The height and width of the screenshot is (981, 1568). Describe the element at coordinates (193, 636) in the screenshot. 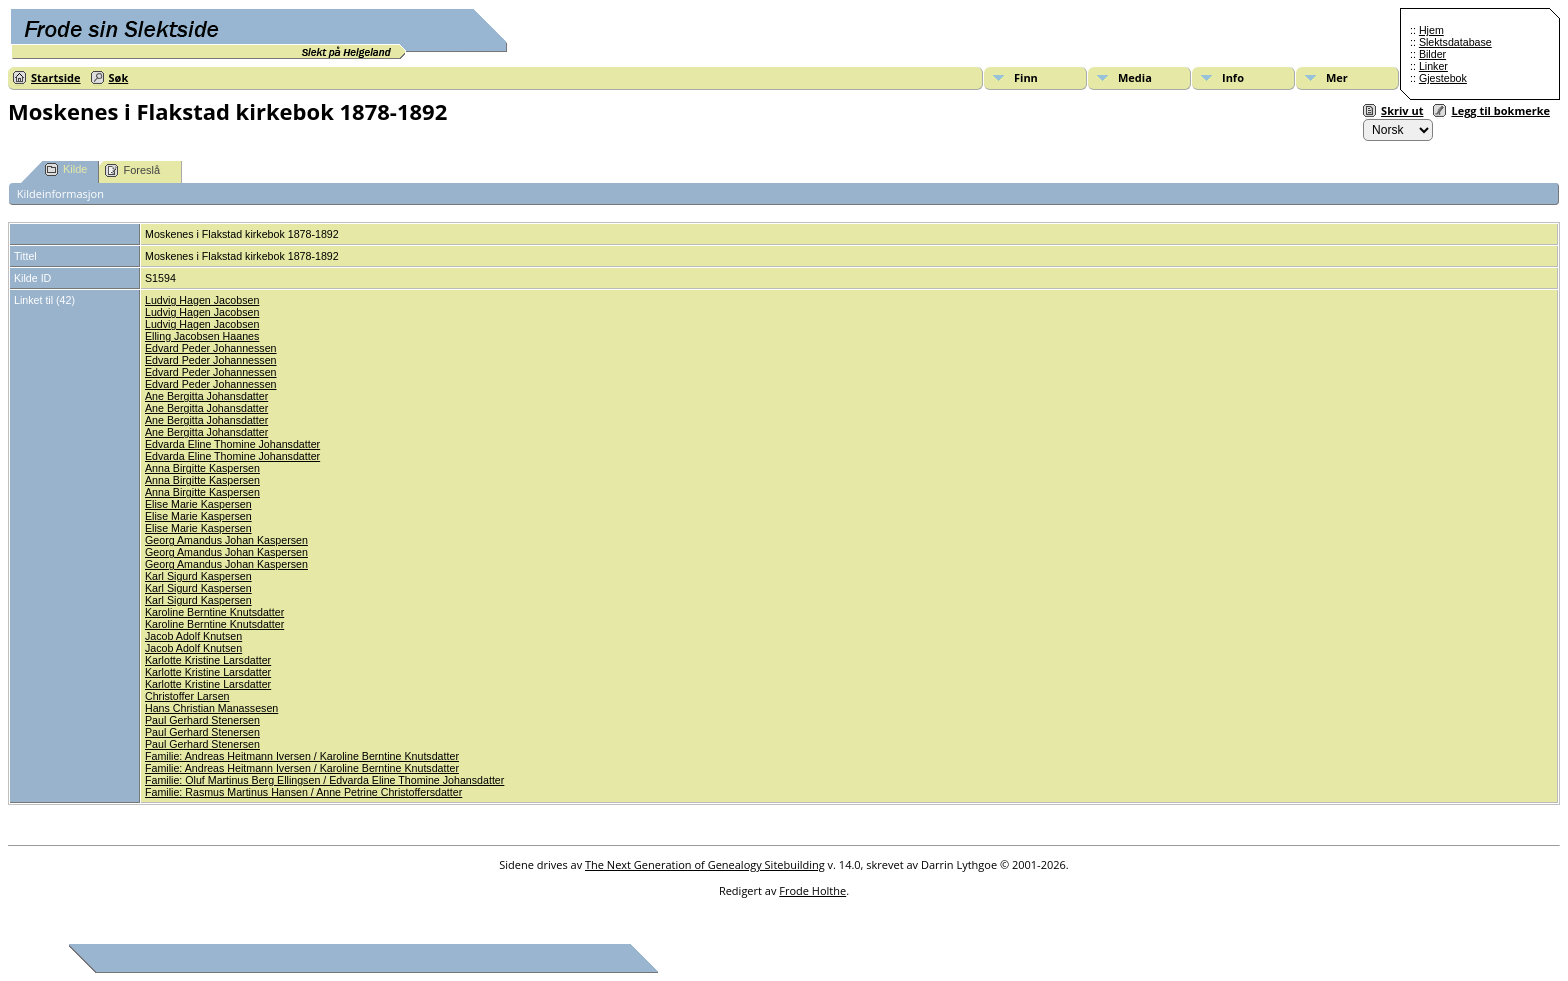

I see `Jacob Adolf Knutsen` at that location.